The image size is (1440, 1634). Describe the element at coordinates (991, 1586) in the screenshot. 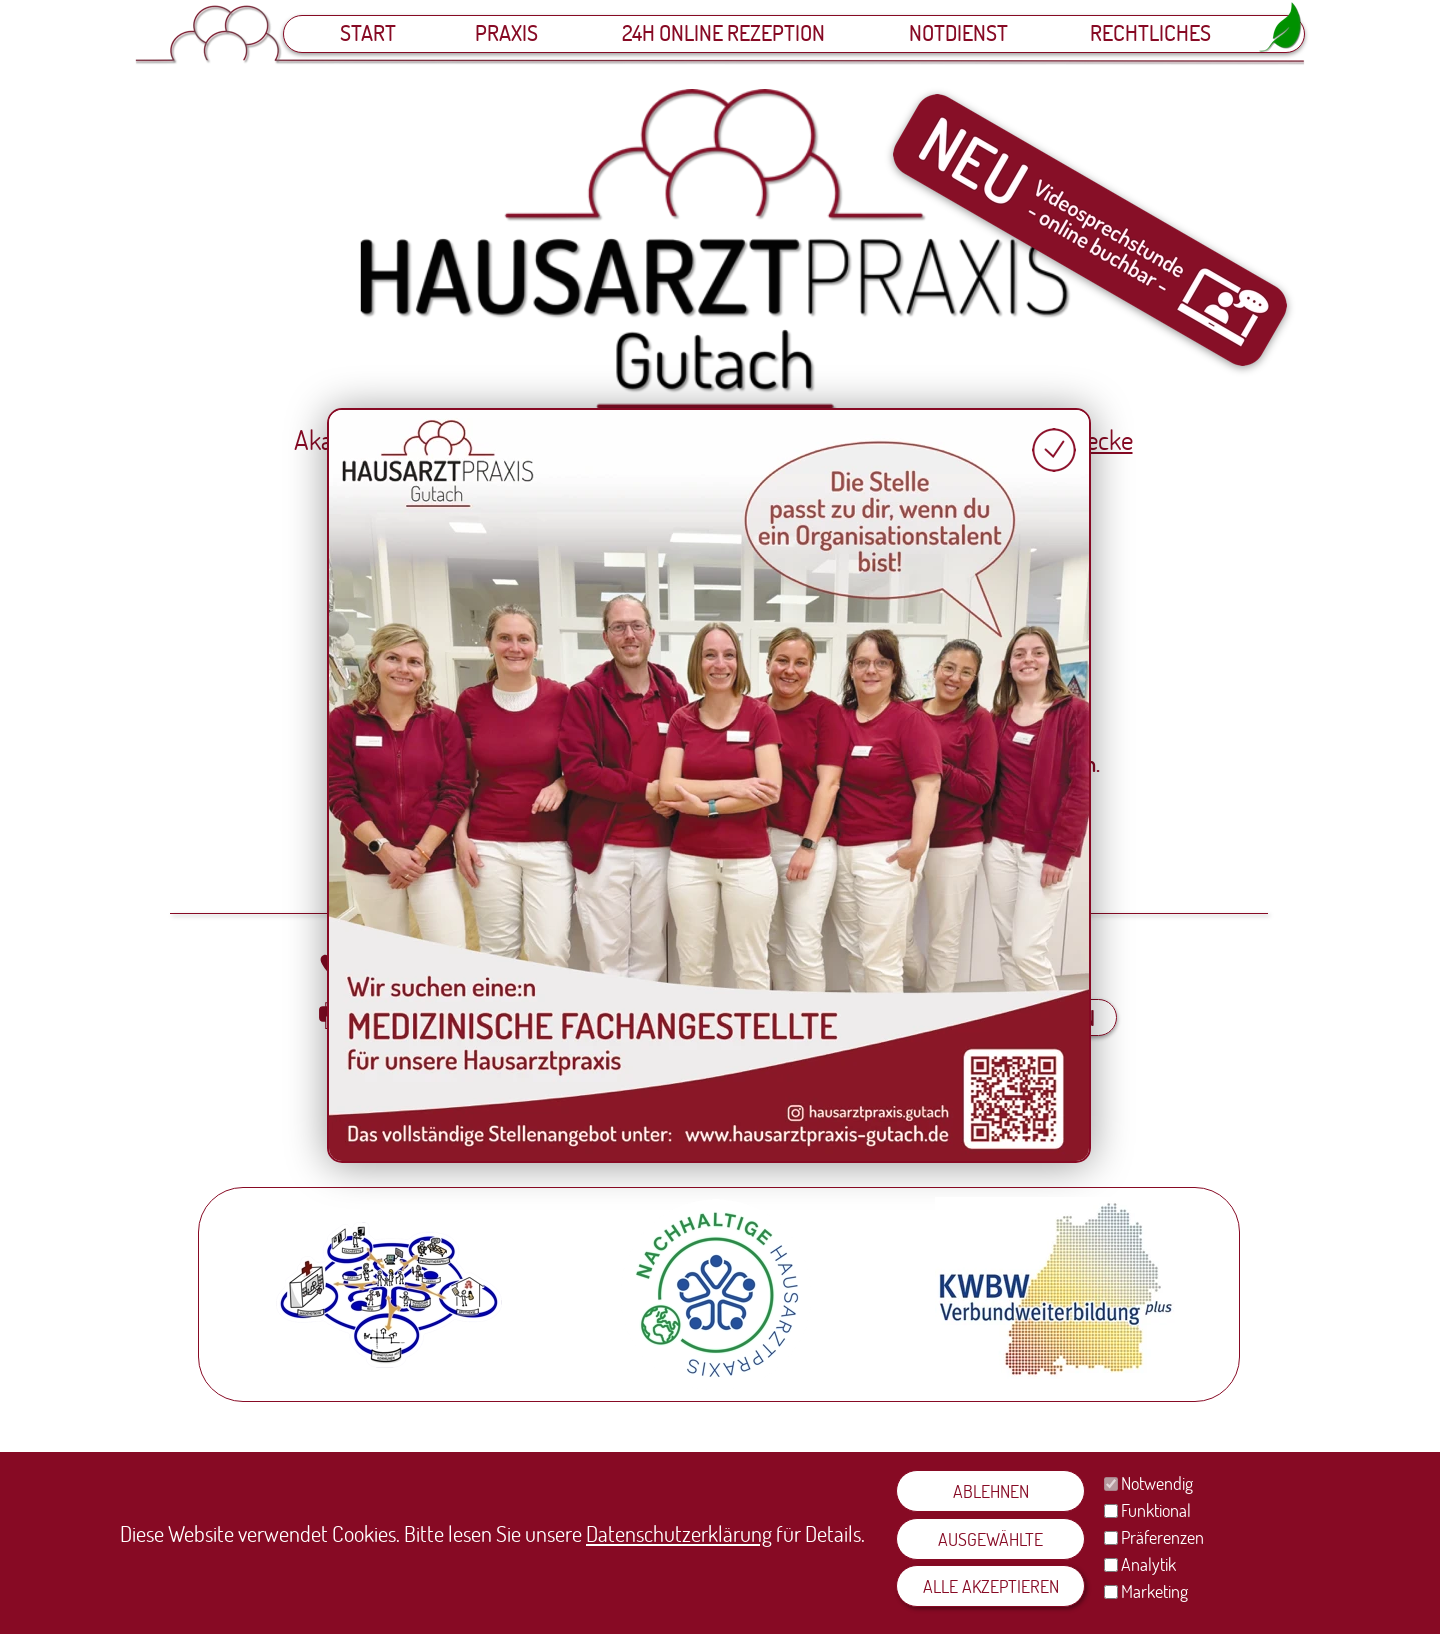

I see `ALLE AKZEPTIEREN` at that location.